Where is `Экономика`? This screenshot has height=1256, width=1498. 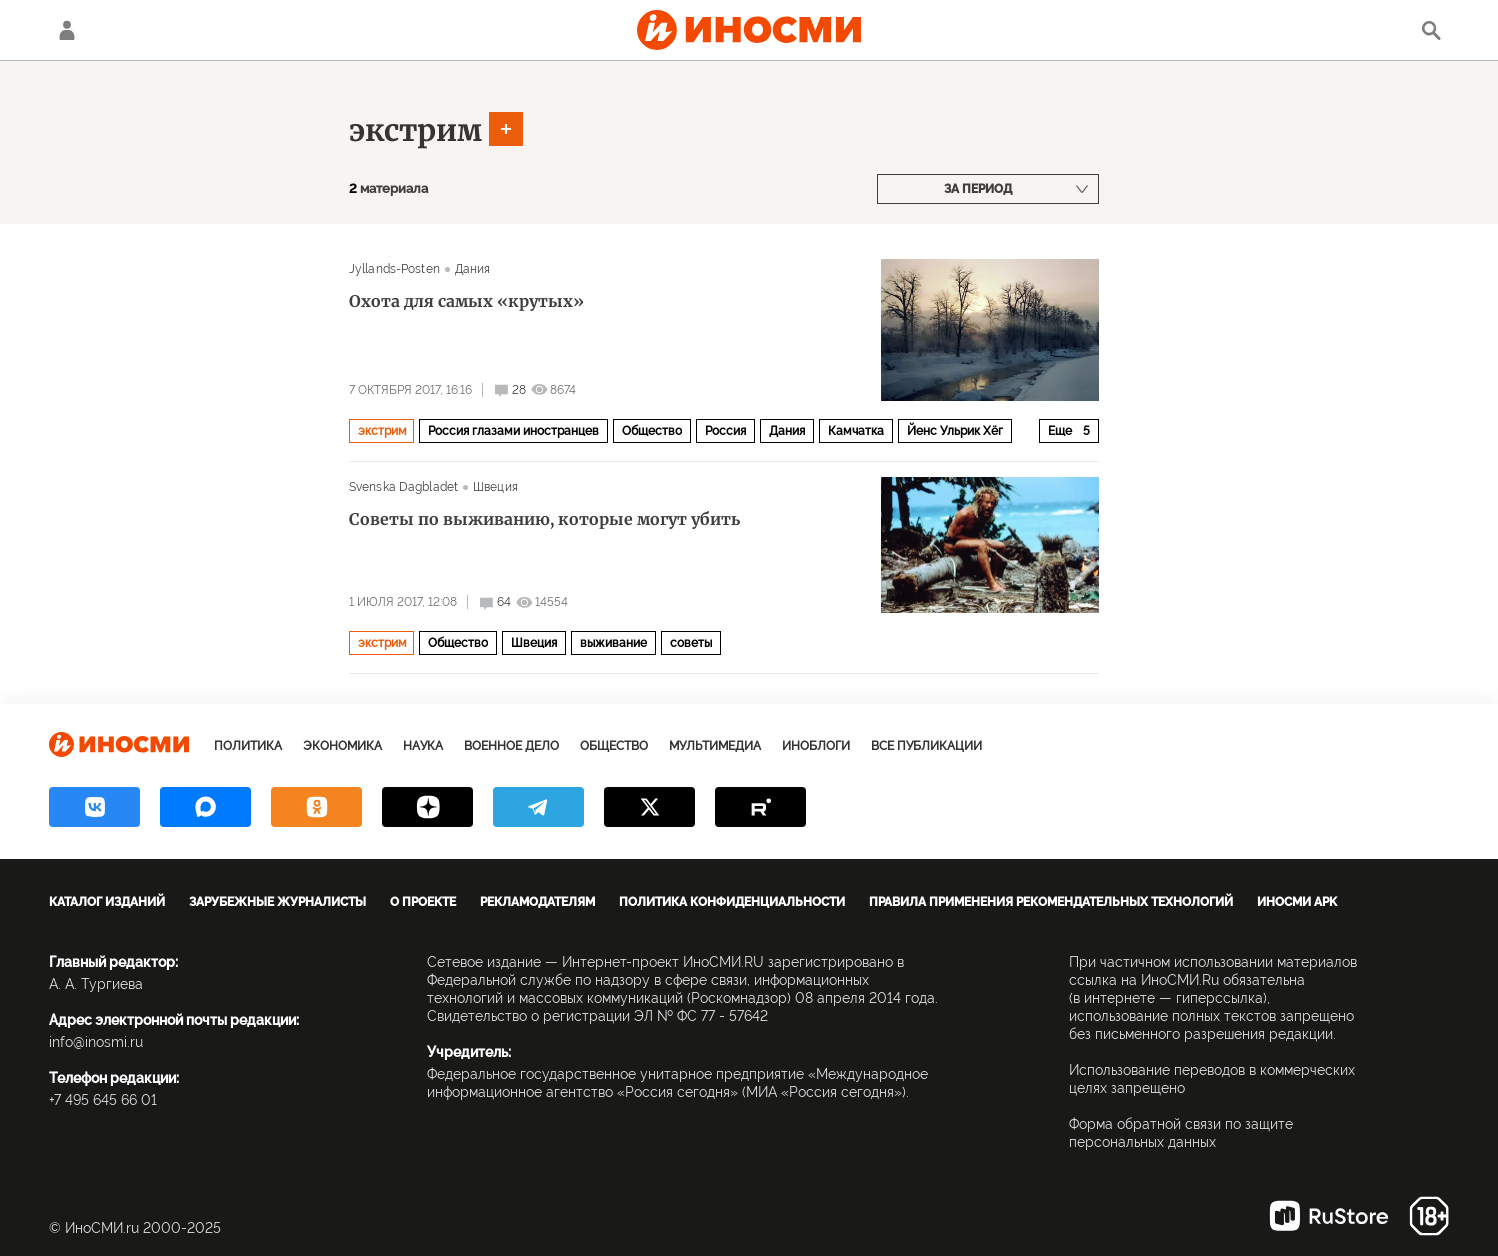
Экономика is located at coordinates (342, 746).